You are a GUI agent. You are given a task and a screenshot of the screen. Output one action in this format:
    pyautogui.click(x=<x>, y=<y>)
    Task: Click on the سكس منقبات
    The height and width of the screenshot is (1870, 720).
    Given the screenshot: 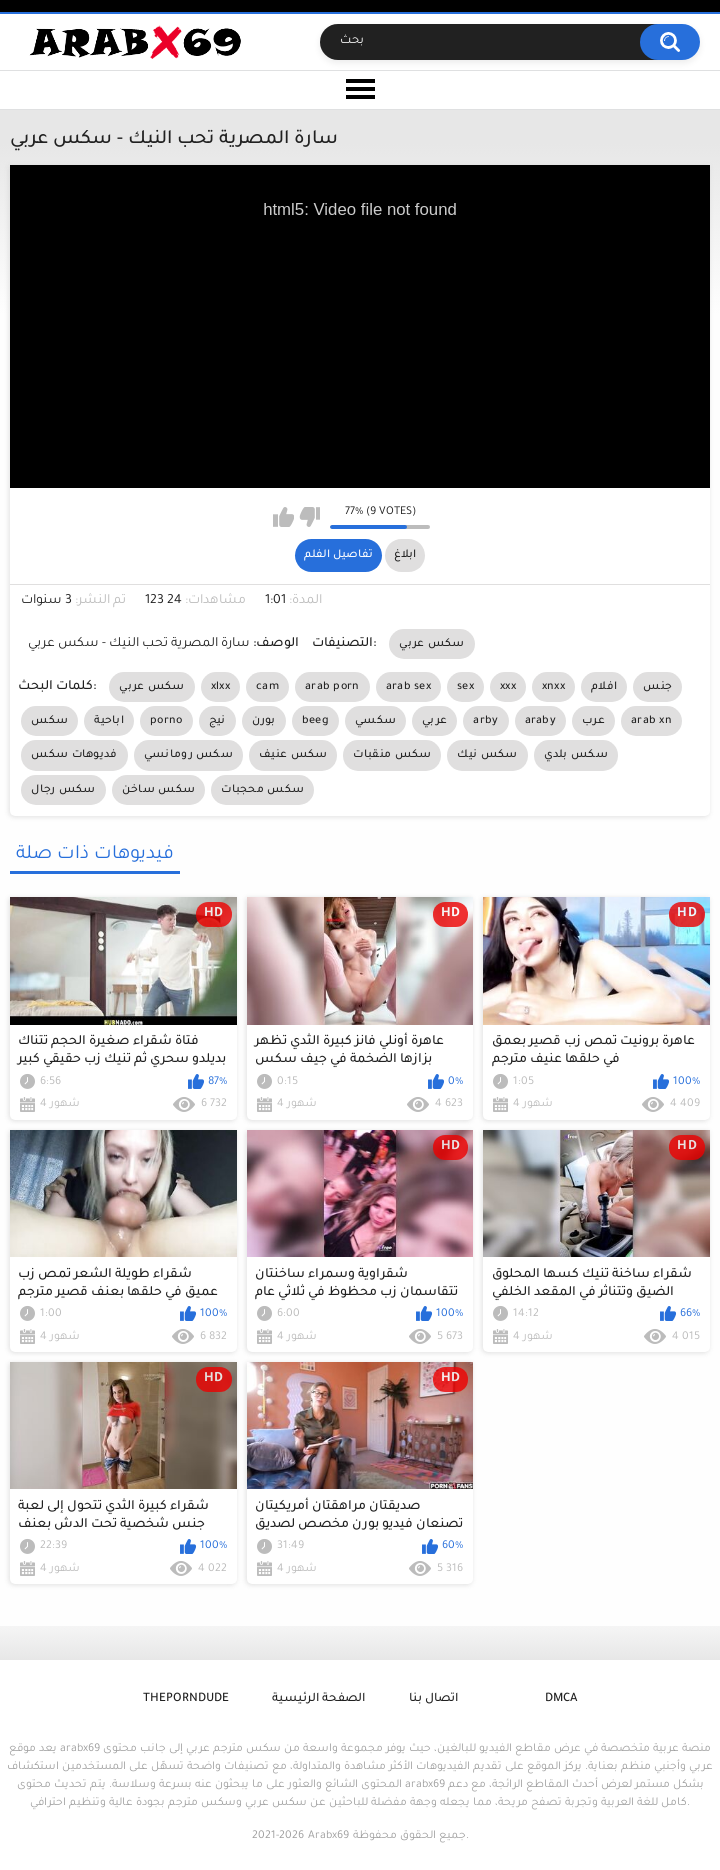 What is the action you would take?
    pyautogui.click(x=392, y=755)
    